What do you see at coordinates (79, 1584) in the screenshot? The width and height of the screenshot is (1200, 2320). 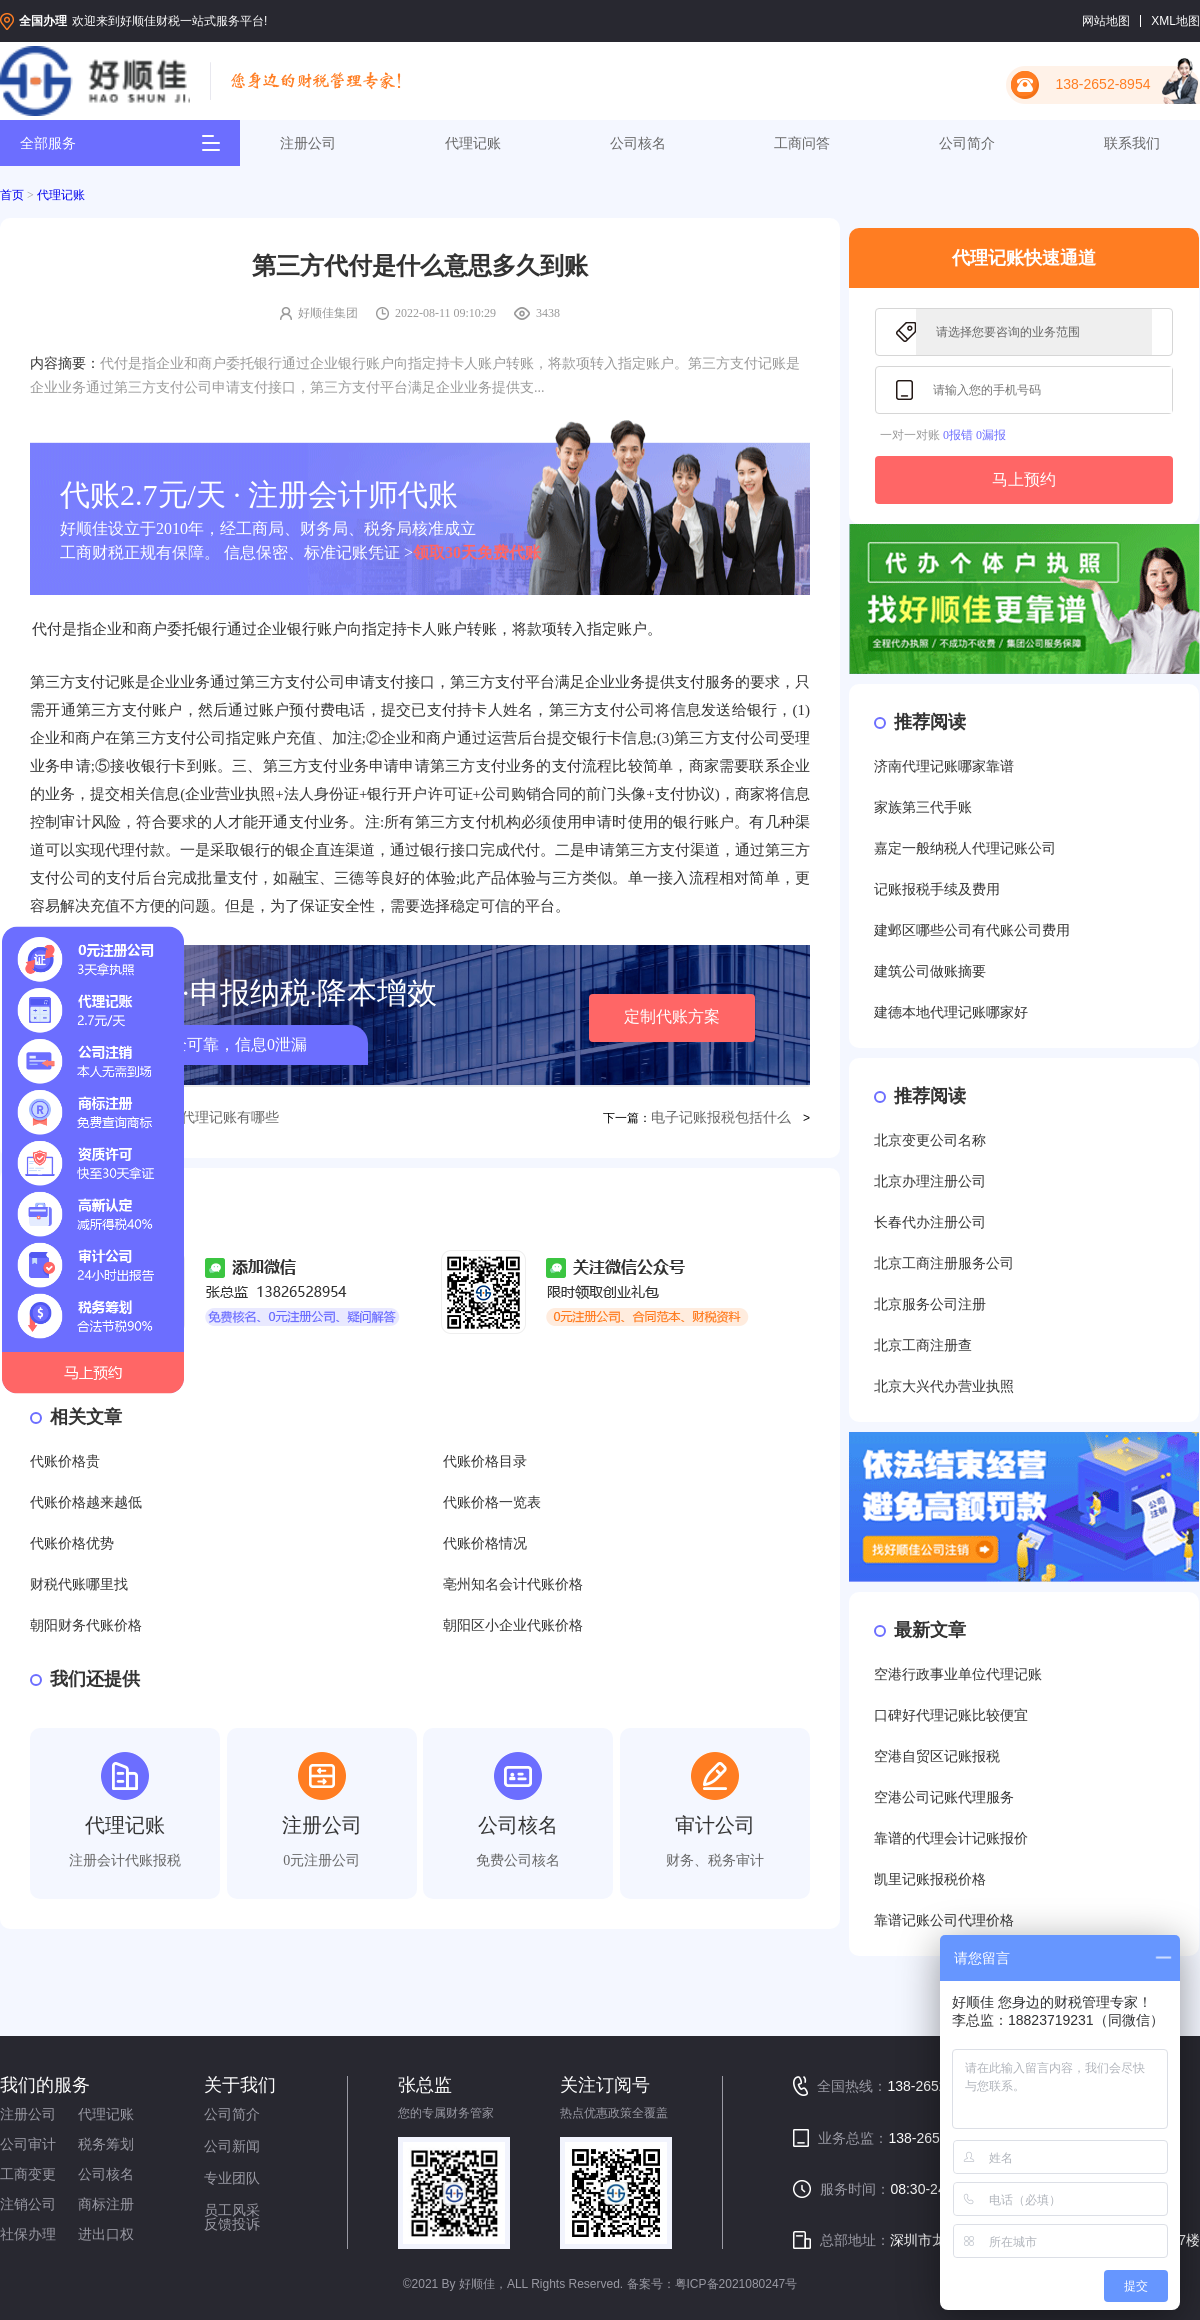 I see `财税代账哪里找` at bounding box center [79, 1584].